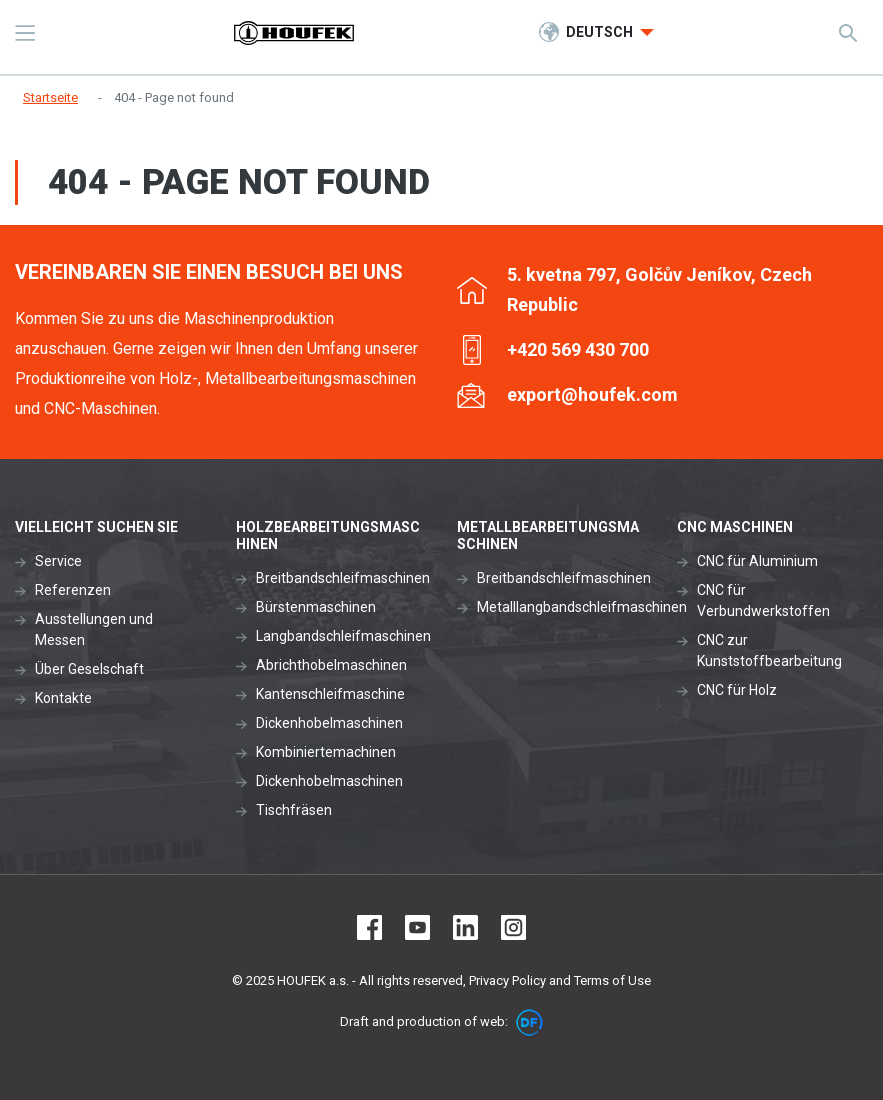  I want to click on +420 569 430 700, so click(578, 349).